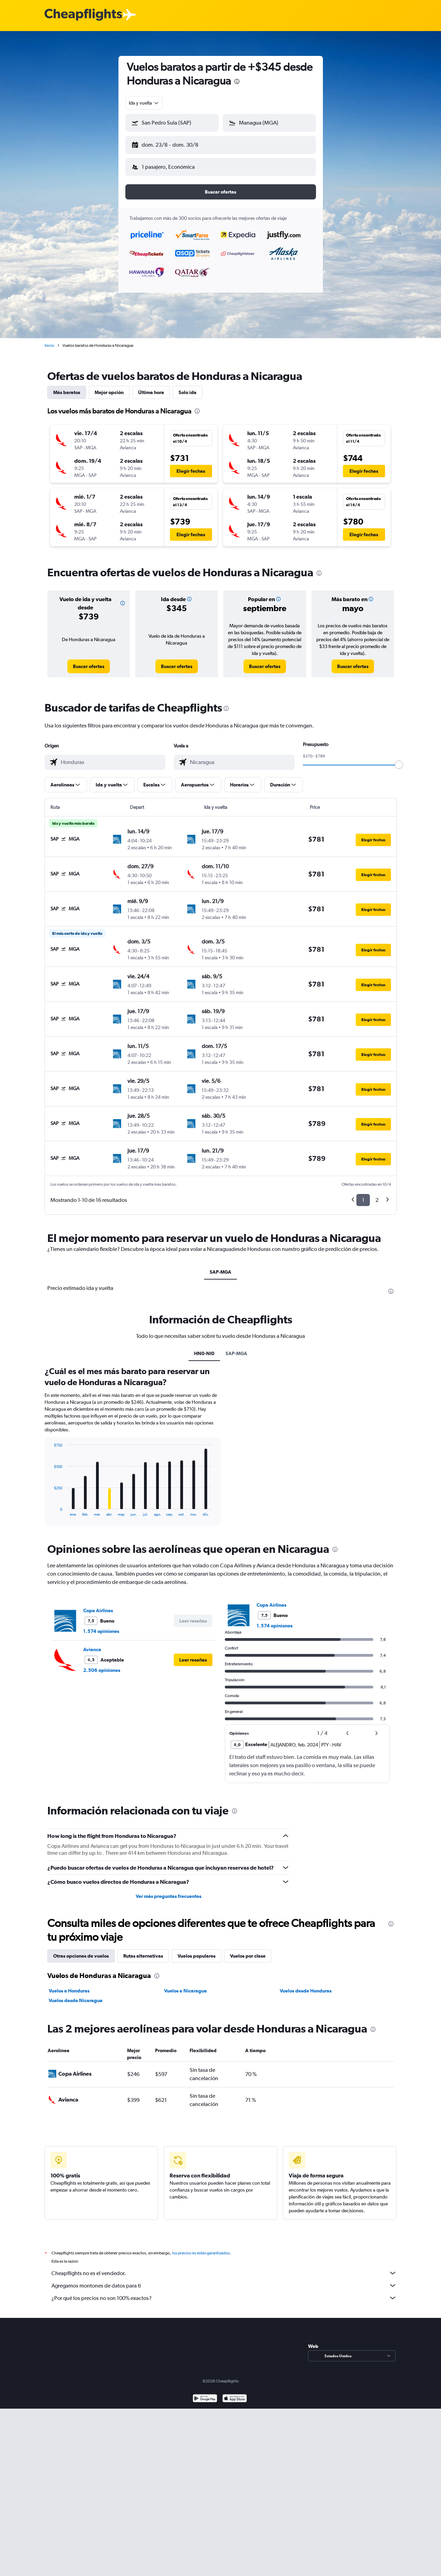 The width and height of the screenshot is (441, 2576). I want to click on HN0-NI0 [tab], so click(204, 1348).